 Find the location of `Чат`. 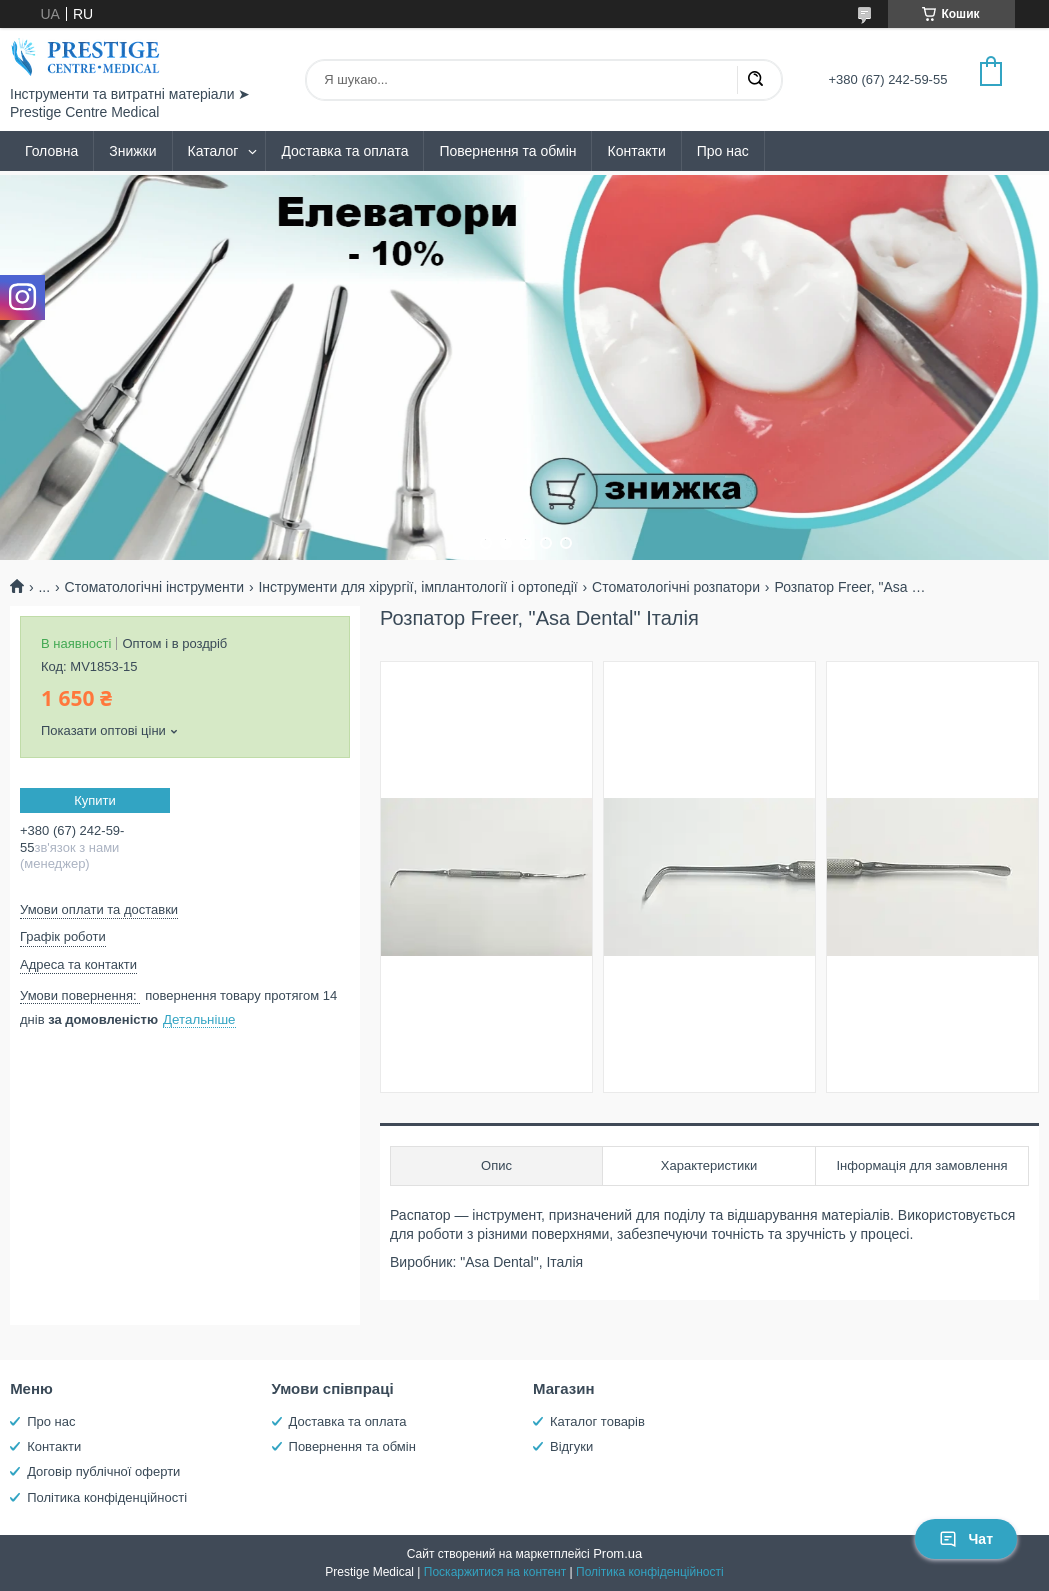

Чат is located at coordinates (966, 1539).